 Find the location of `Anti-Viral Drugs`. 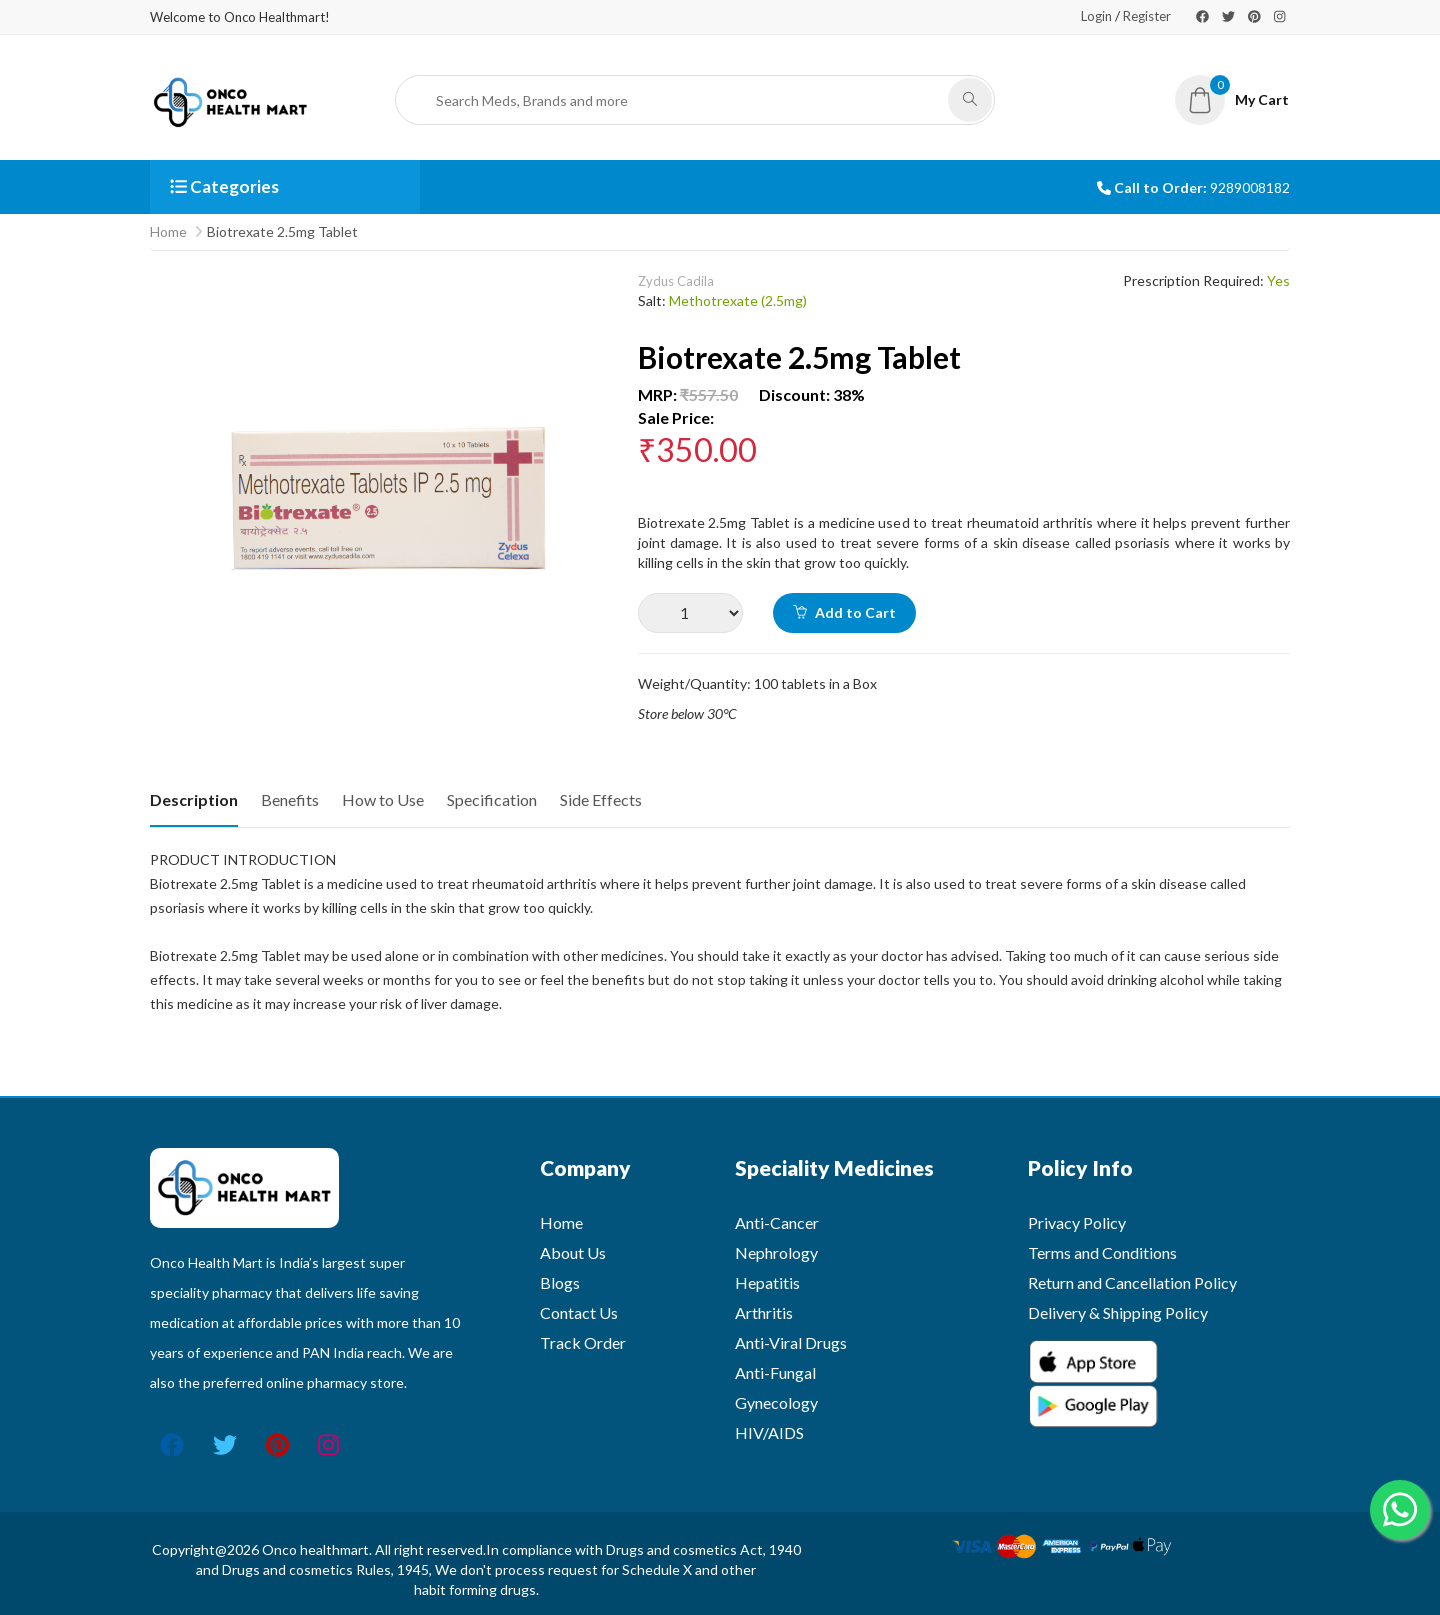

Anti-Viral Drugs is located at coordinates (791, 1342).